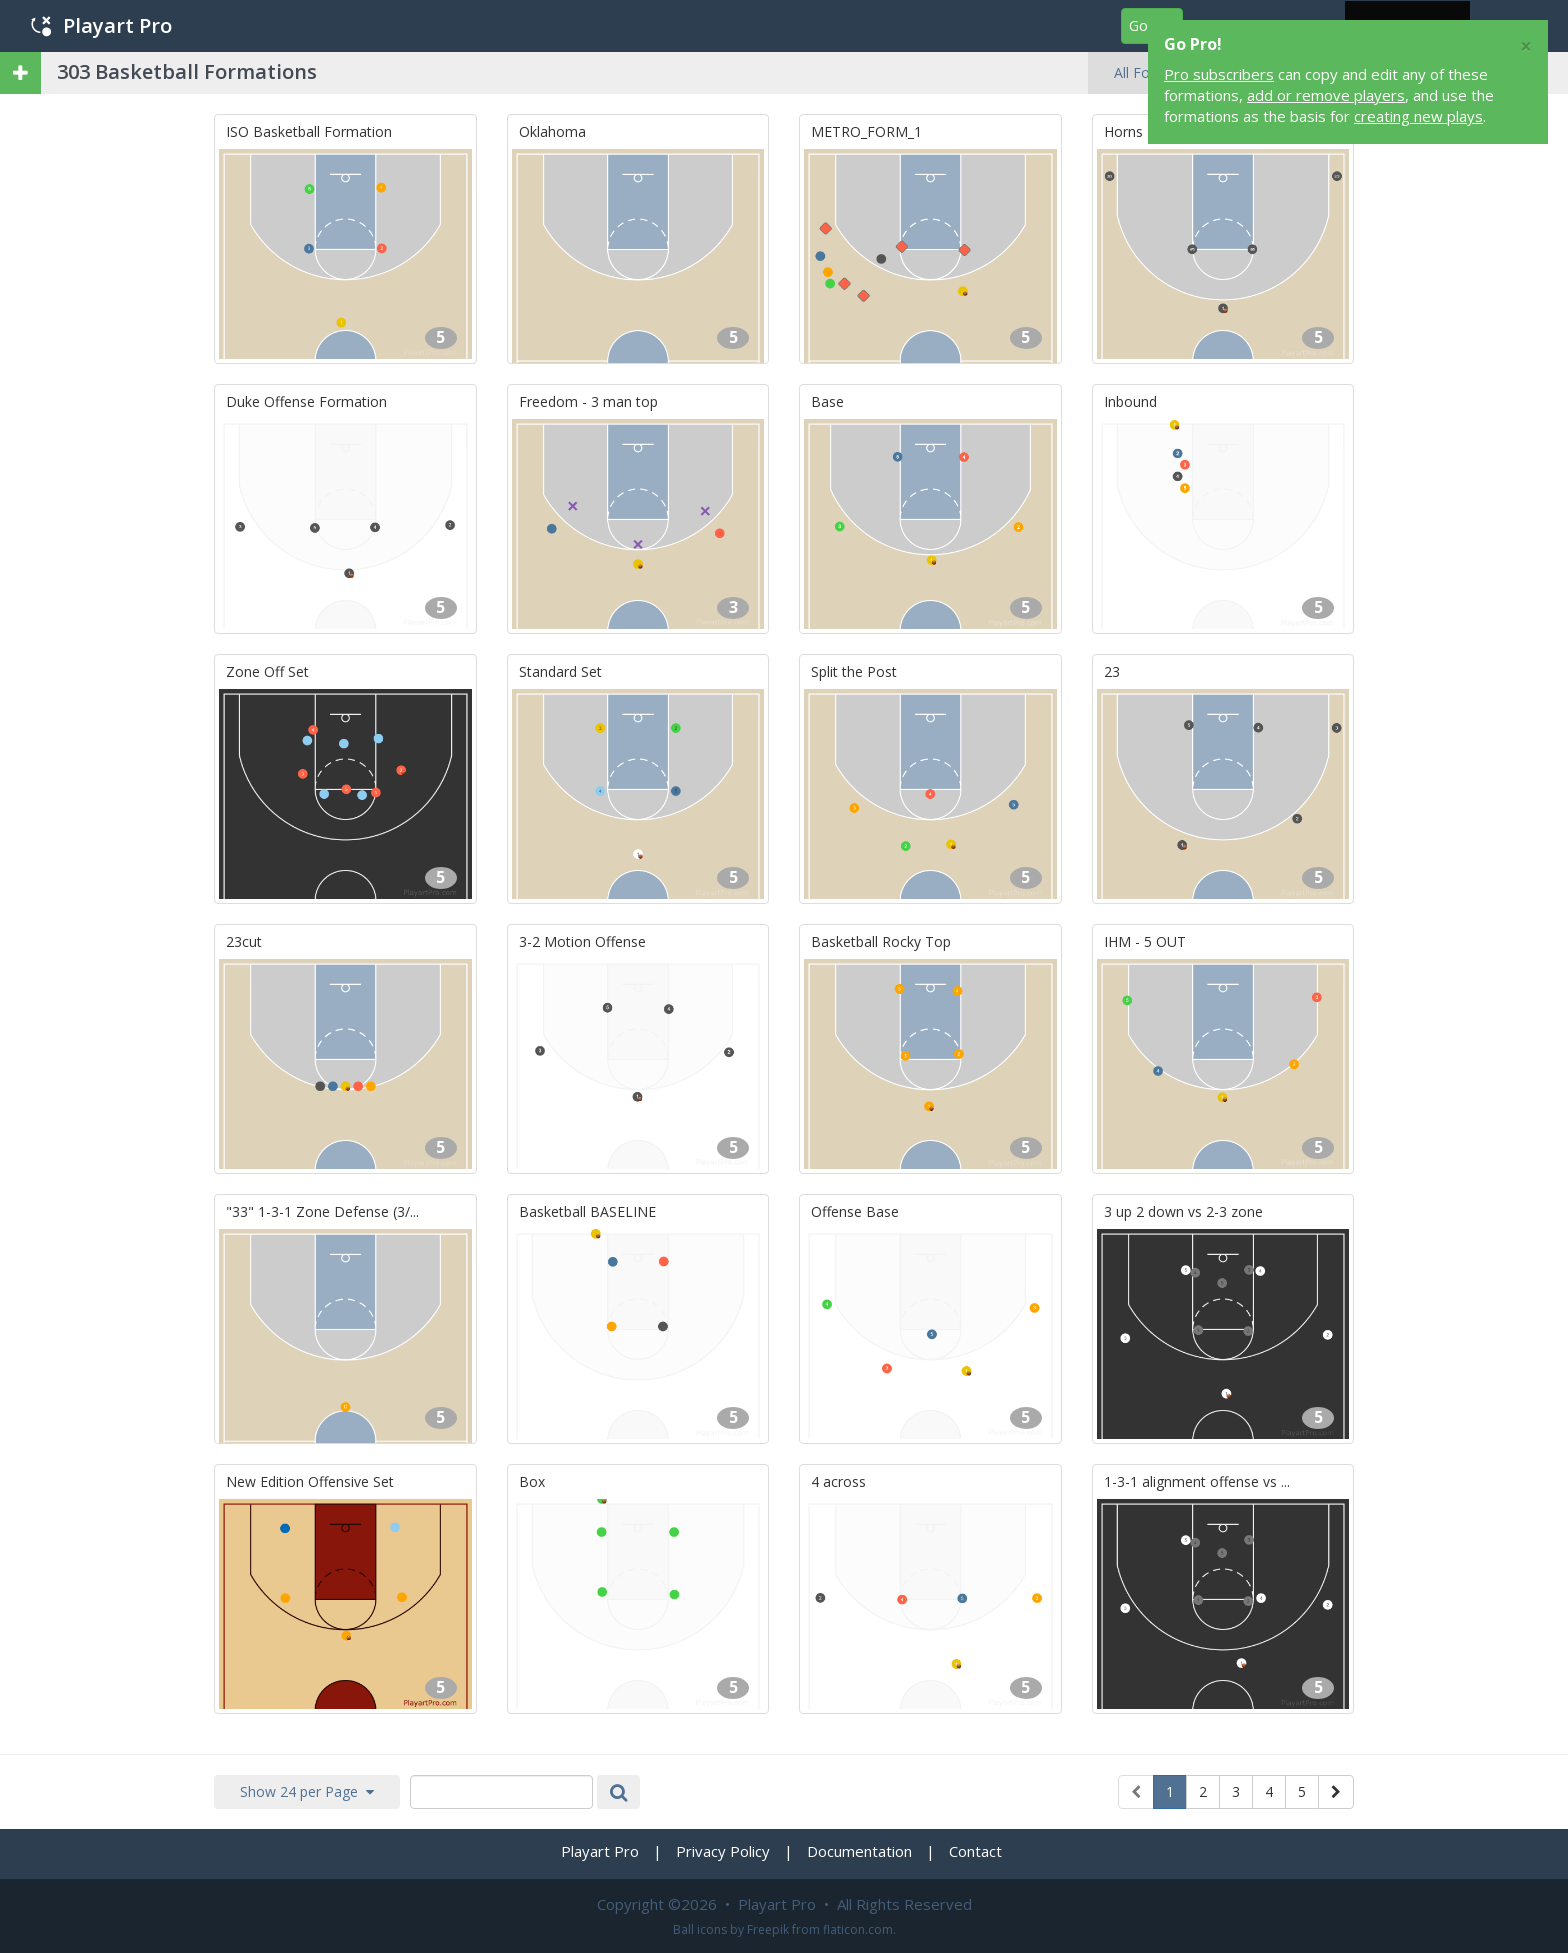  I want to click on add or remove players, so click(1326, 95).